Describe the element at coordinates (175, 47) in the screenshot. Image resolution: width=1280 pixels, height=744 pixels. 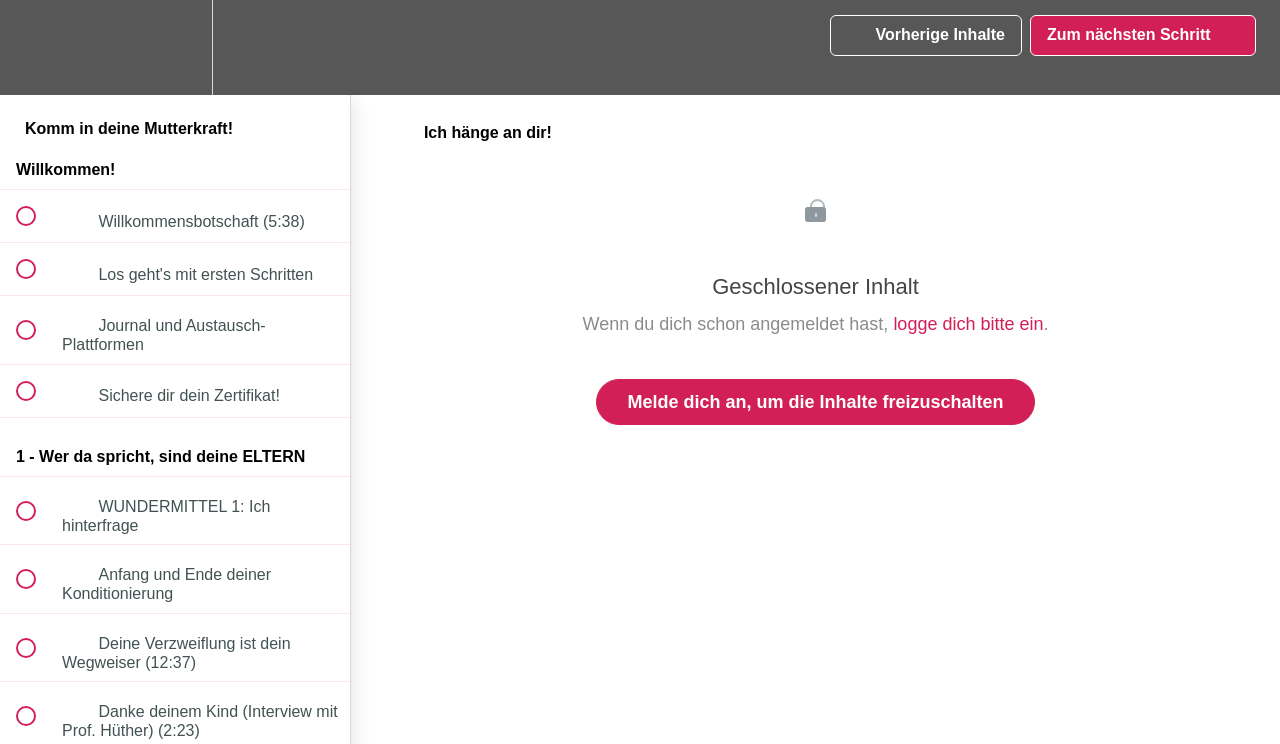
I see `[menuitem]` at that location.